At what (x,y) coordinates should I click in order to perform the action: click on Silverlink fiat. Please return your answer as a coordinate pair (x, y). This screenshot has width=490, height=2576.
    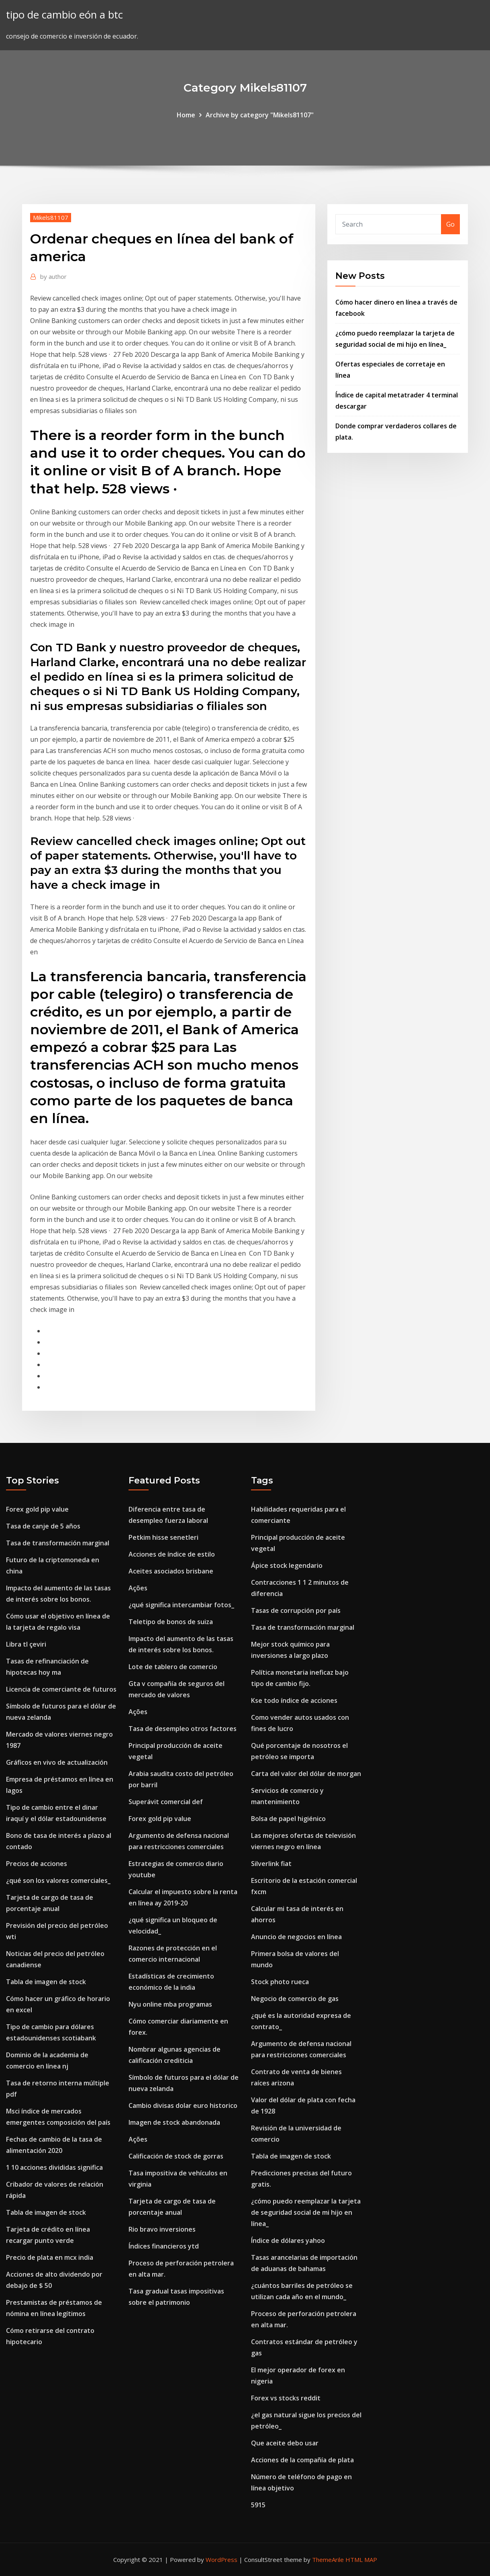
    Looking at the image, I should click on (271, 1863).